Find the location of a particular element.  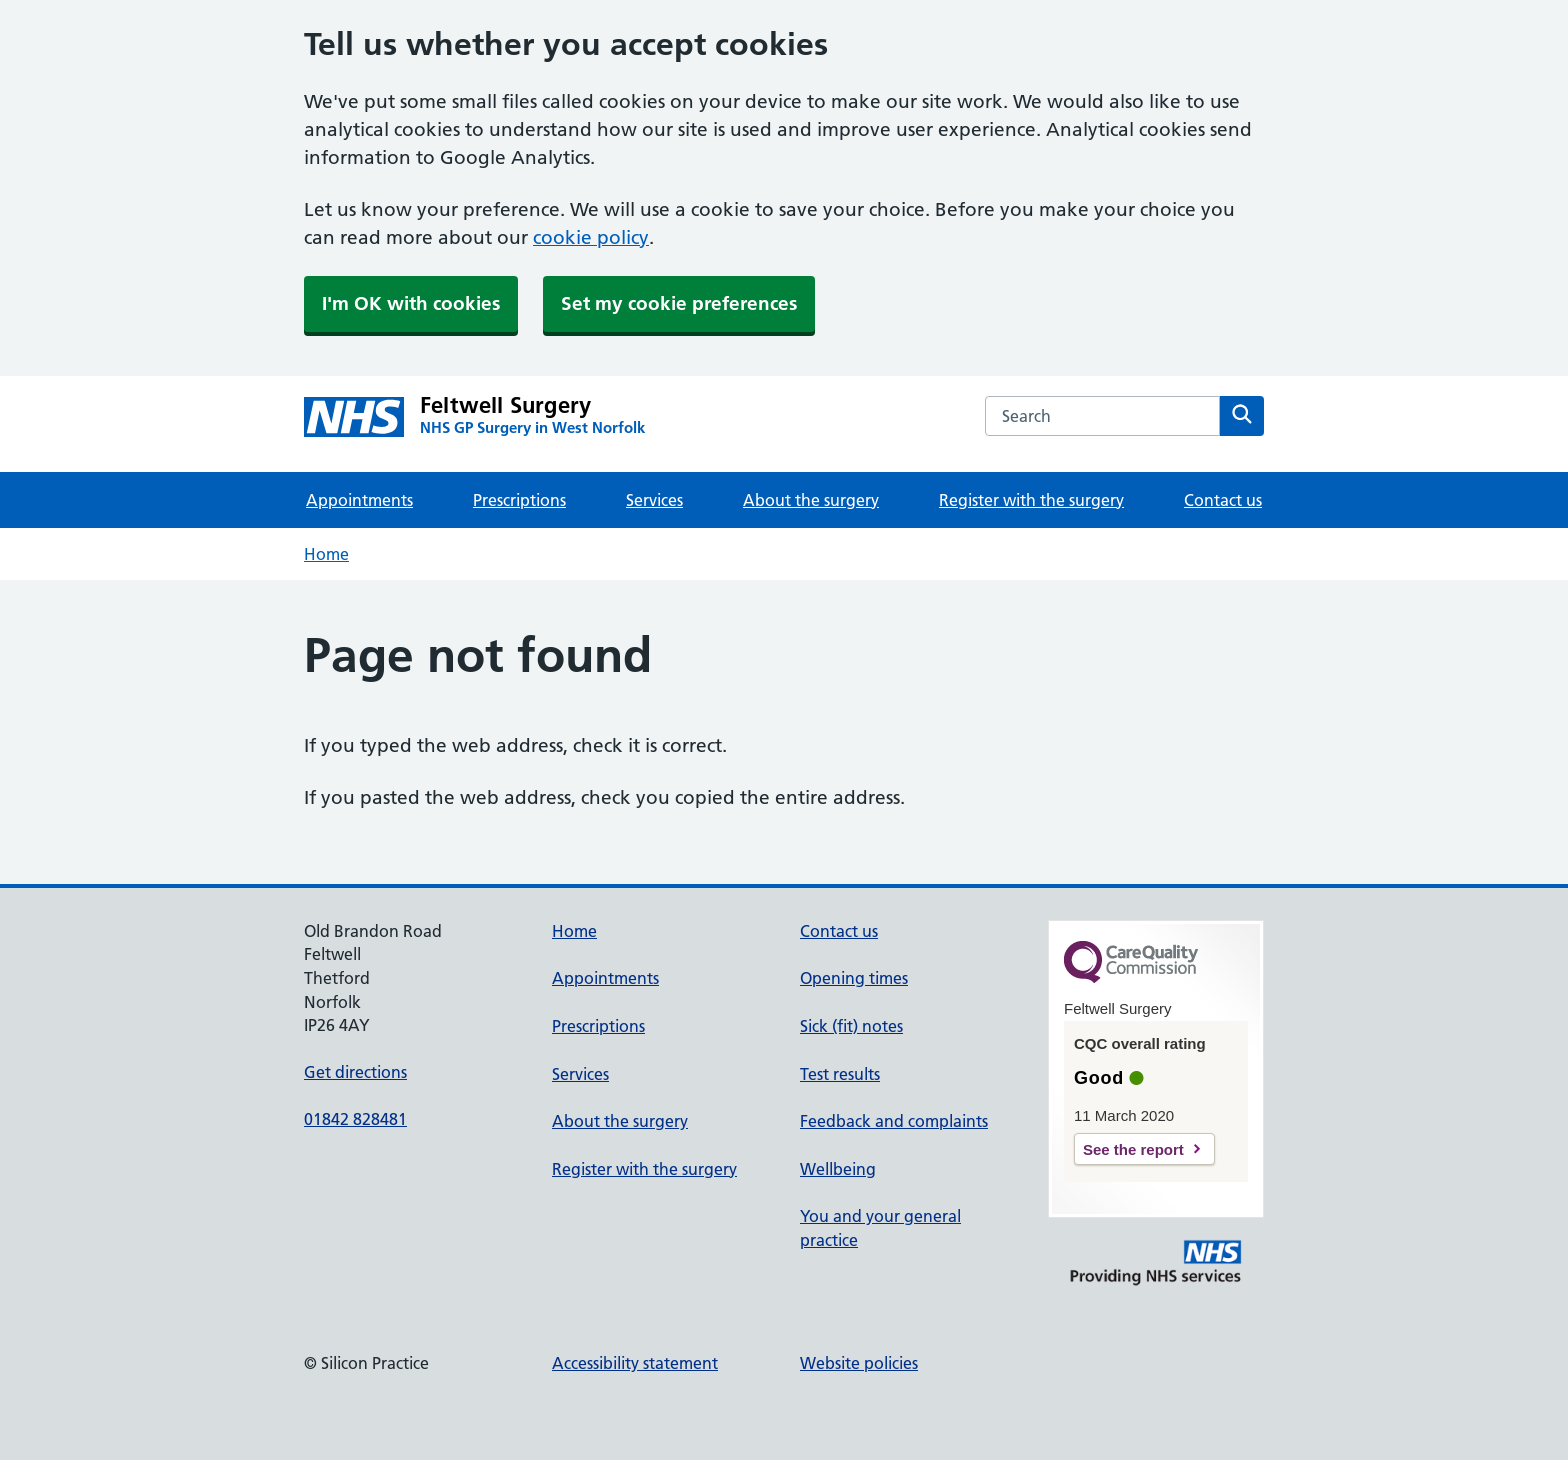

Wellbeing is located at coordinates (838, 1169).